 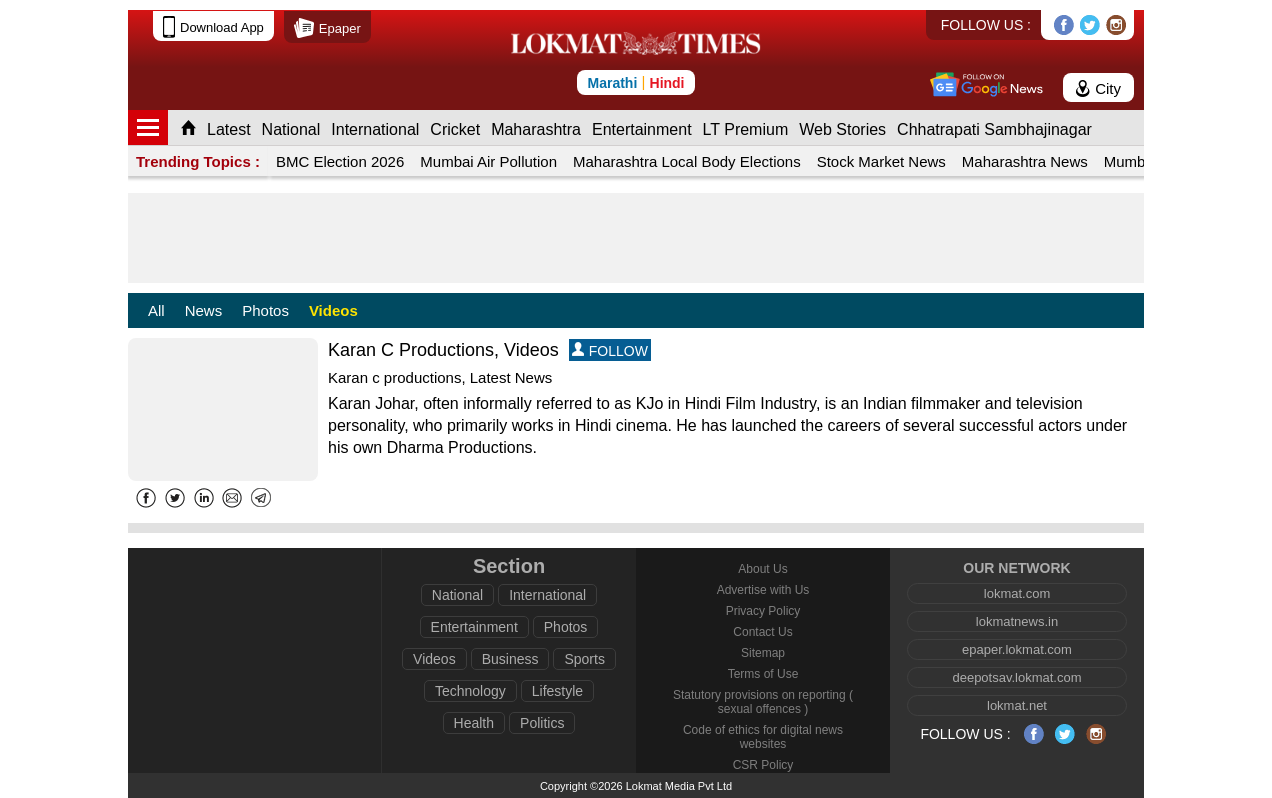 What do you see at coordinates (881, 161) in the screenshot?
I see `Stock Market News` at bounding box center [881, 161].